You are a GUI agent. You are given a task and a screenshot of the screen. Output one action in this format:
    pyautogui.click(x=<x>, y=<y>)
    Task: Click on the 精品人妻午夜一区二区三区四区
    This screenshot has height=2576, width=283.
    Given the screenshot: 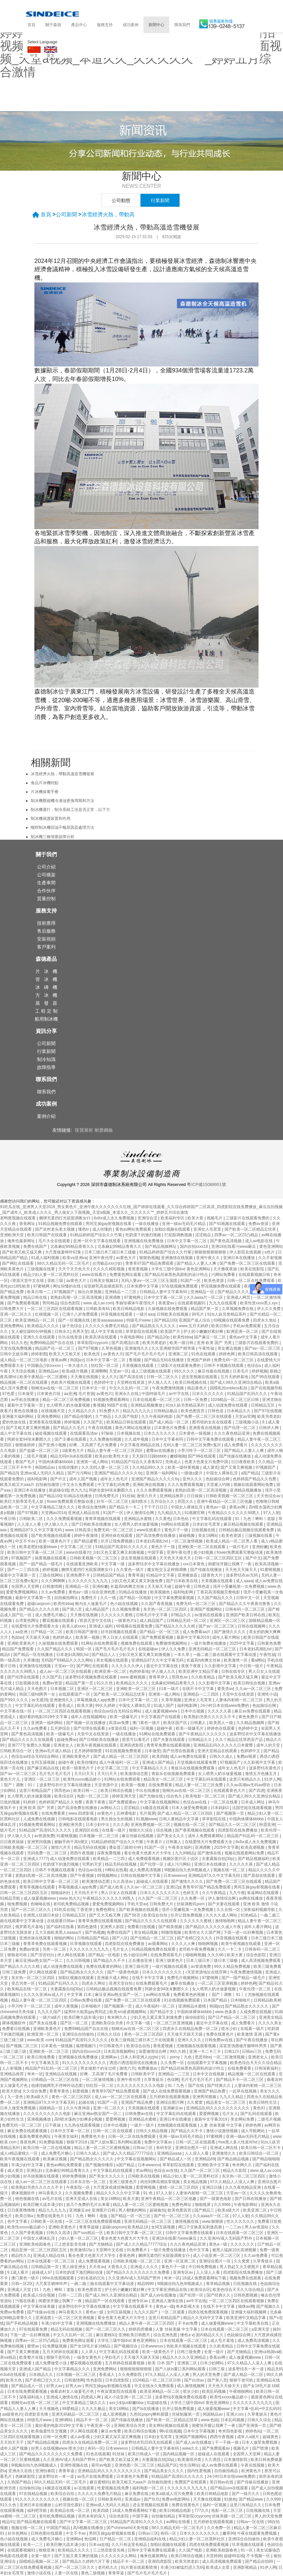 What is the action you would take?
    pyautogui.click(x=115, y=1450)
    